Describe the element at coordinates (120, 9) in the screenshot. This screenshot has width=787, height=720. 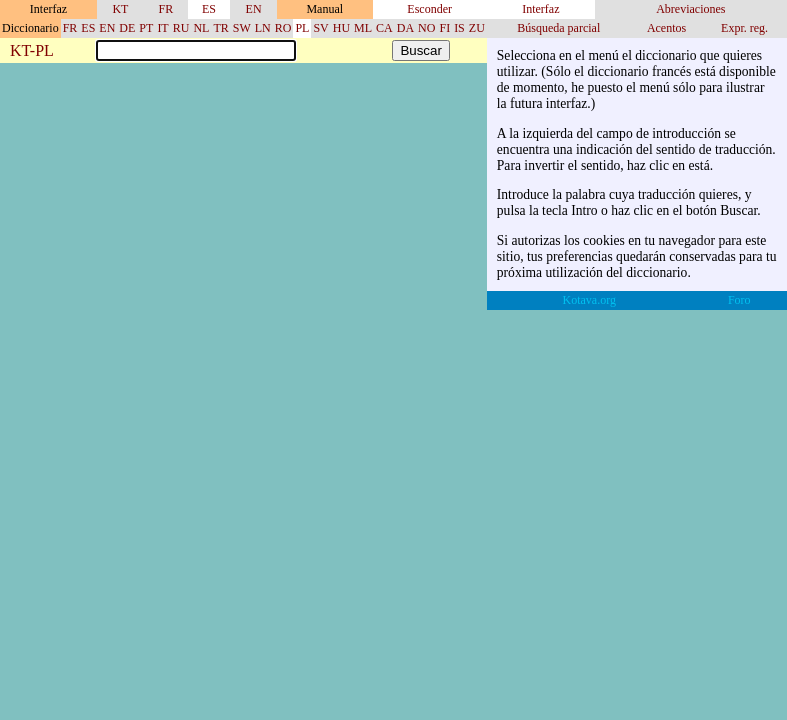
I see `KT` at that location.